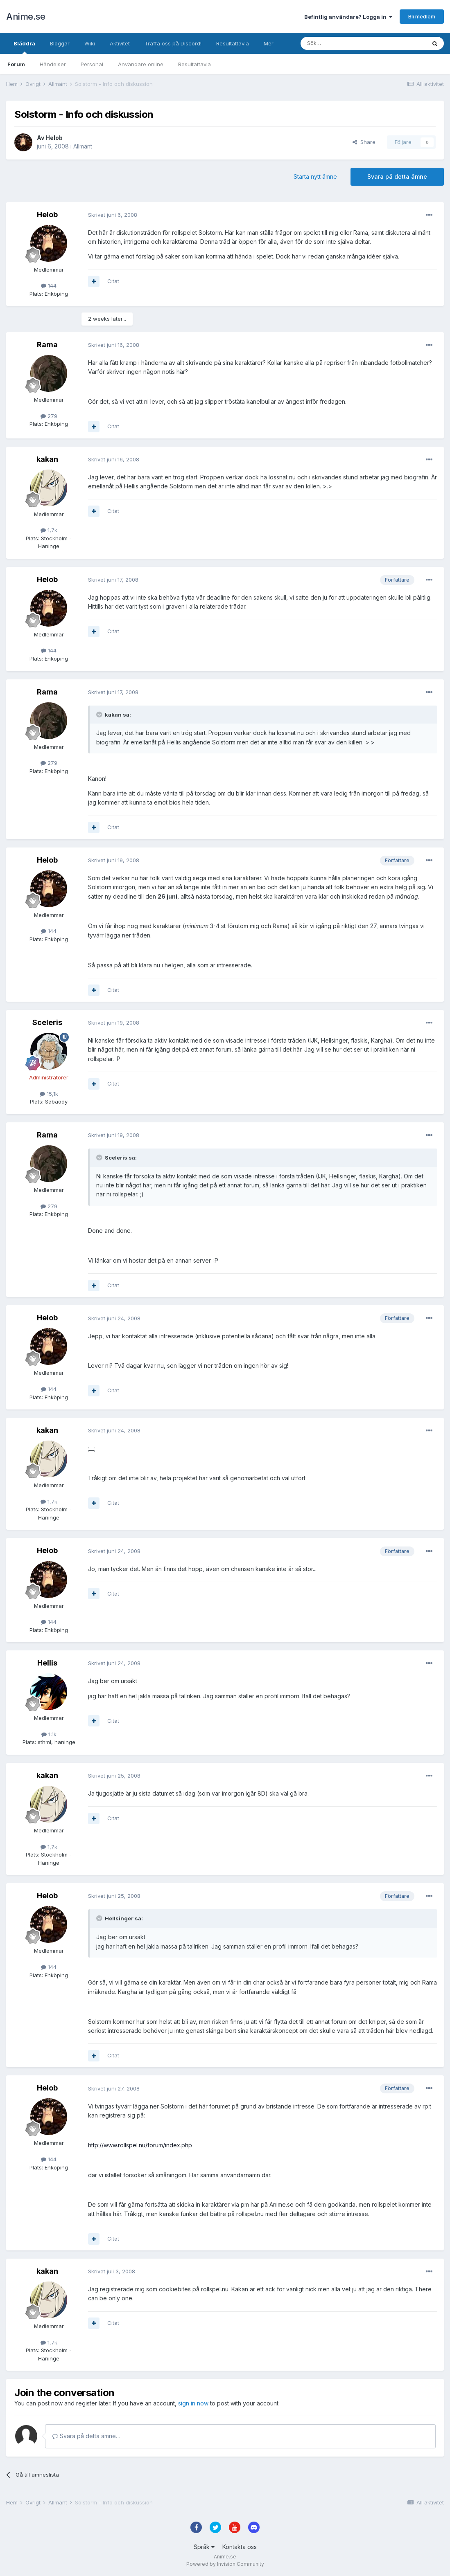 This screenshot has width=450, height=2576. I want to click on http://www.rollspel.nu/forum/index.php, so click(140, 2145).